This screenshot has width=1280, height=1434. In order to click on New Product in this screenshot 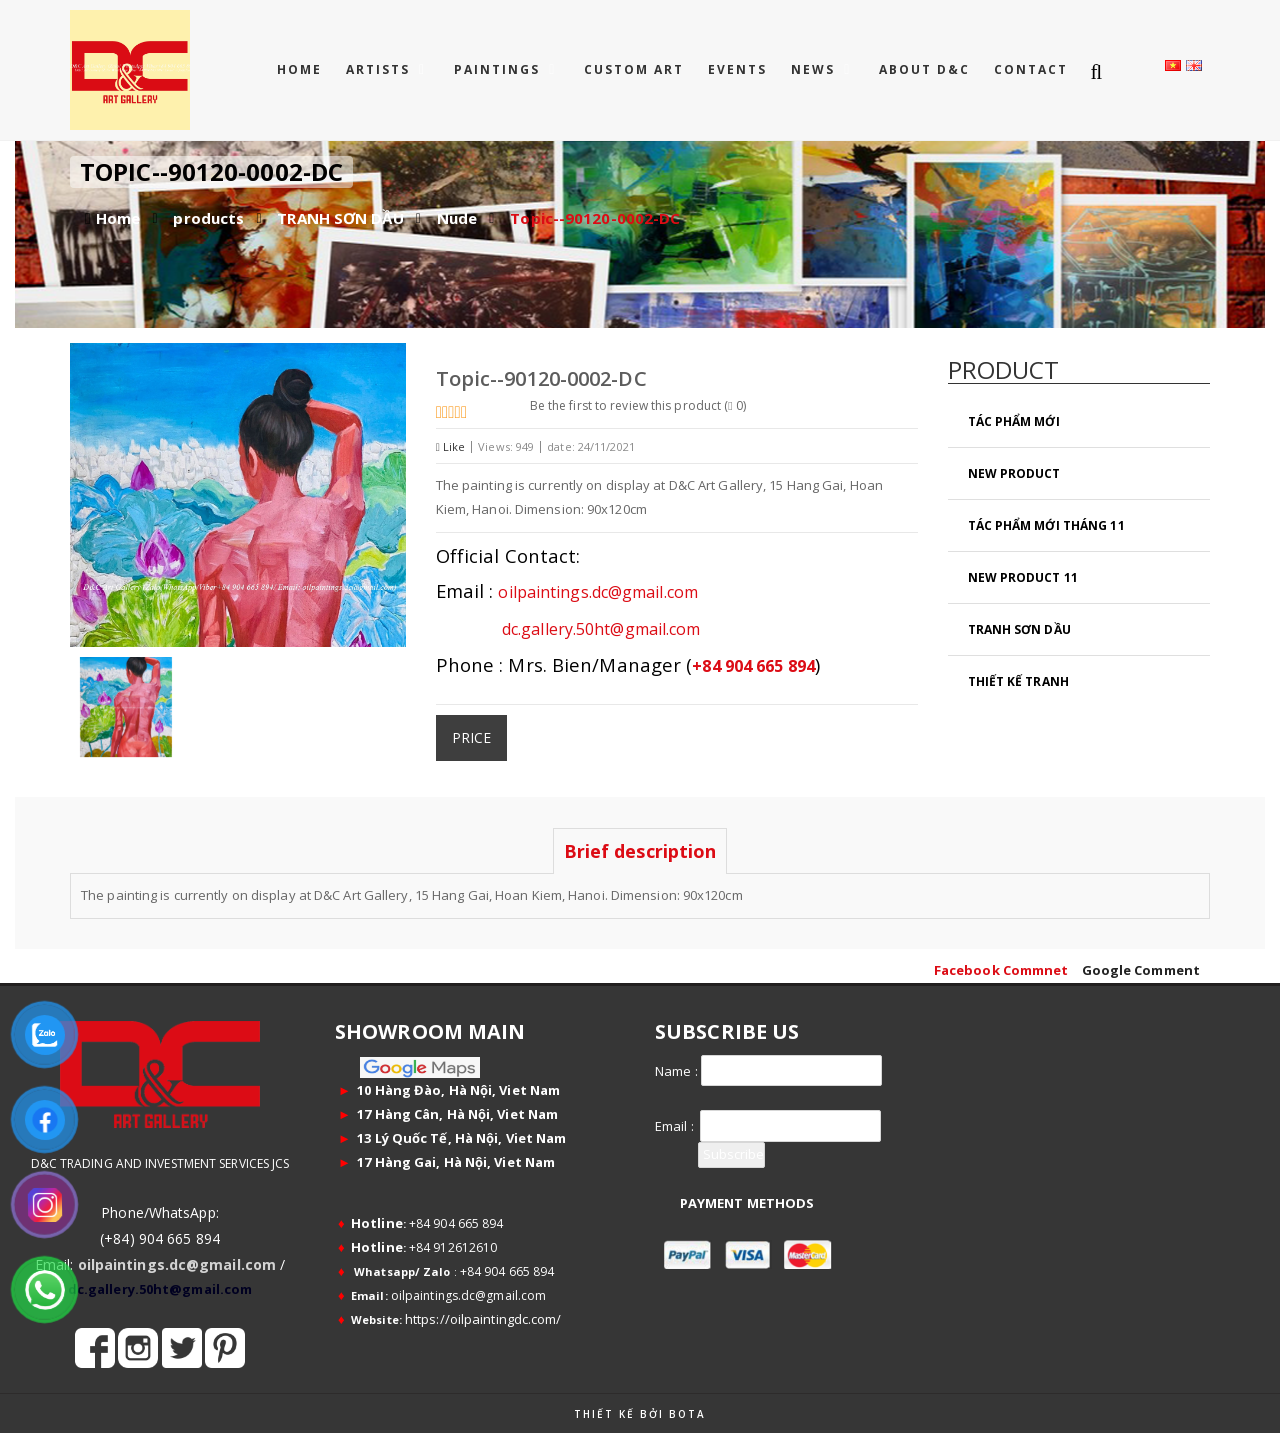, I will do `click(1014, 473)`.